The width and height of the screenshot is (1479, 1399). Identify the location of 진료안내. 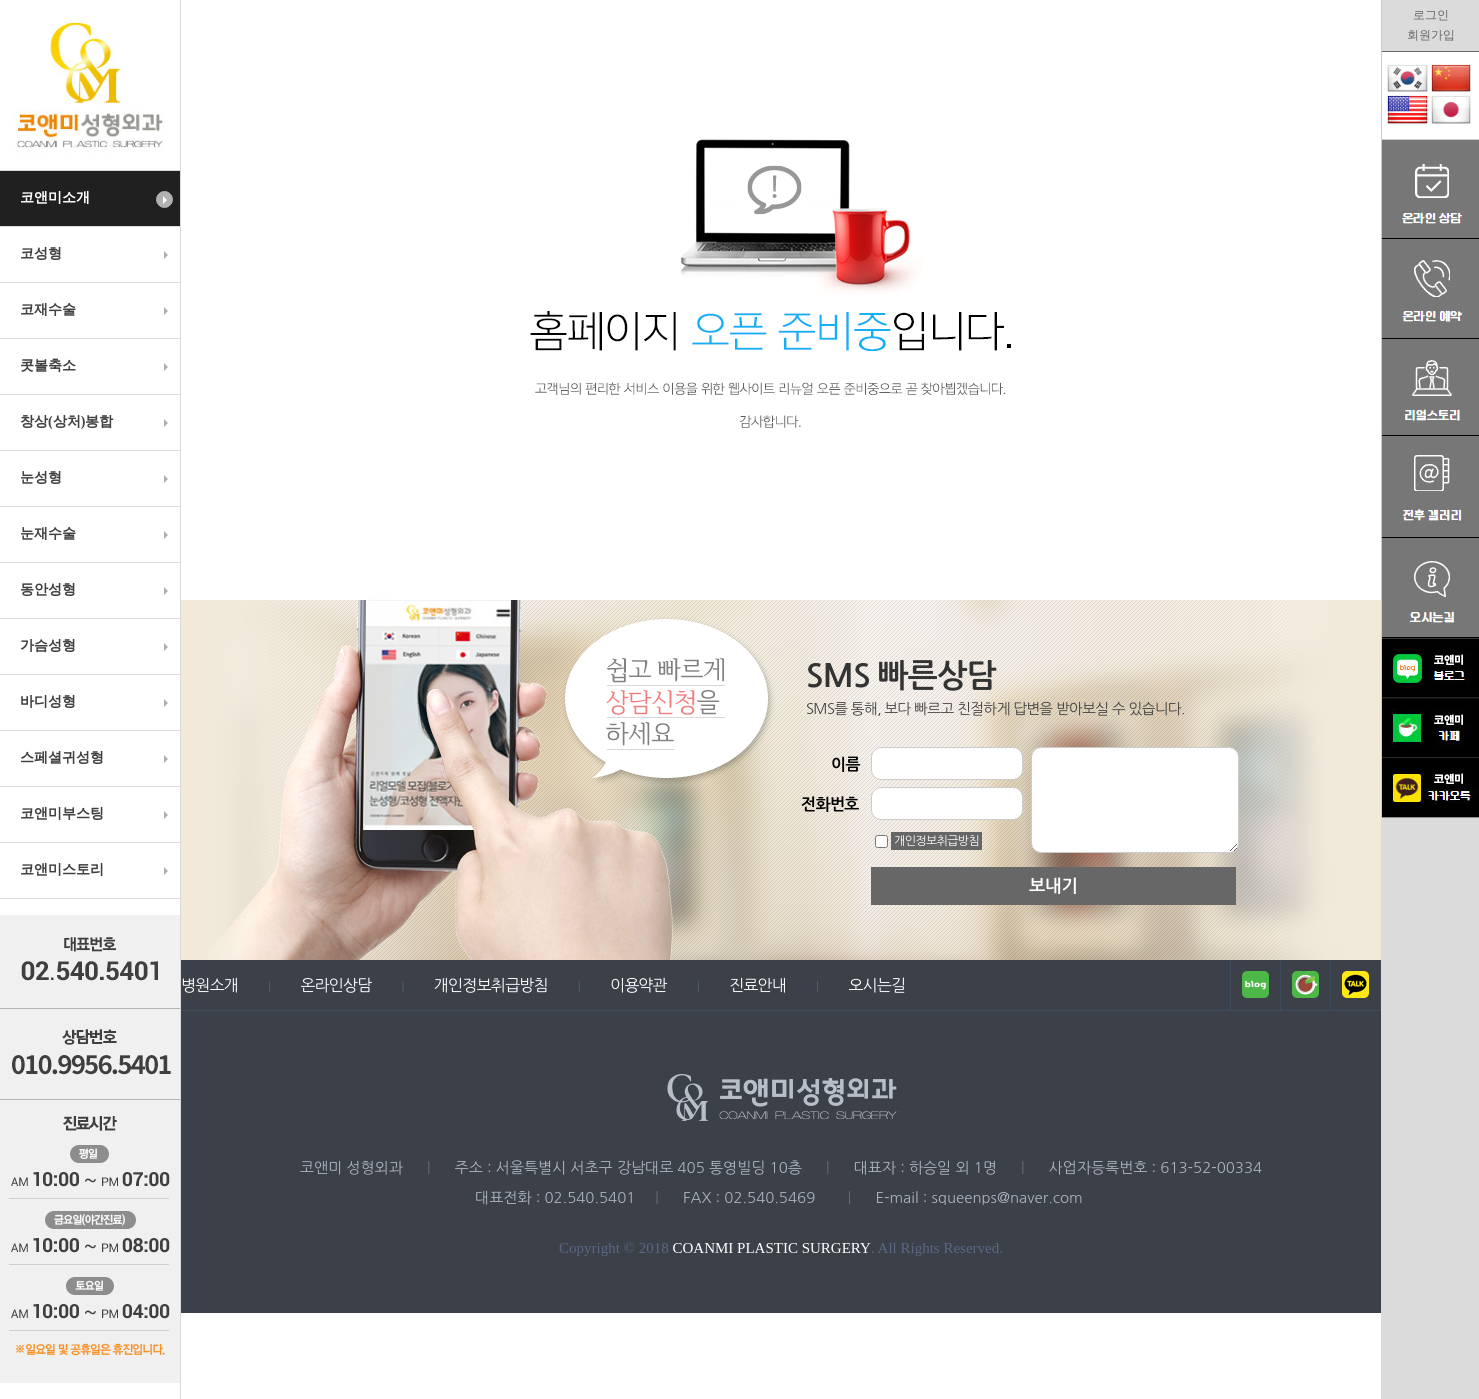
(757, 985).